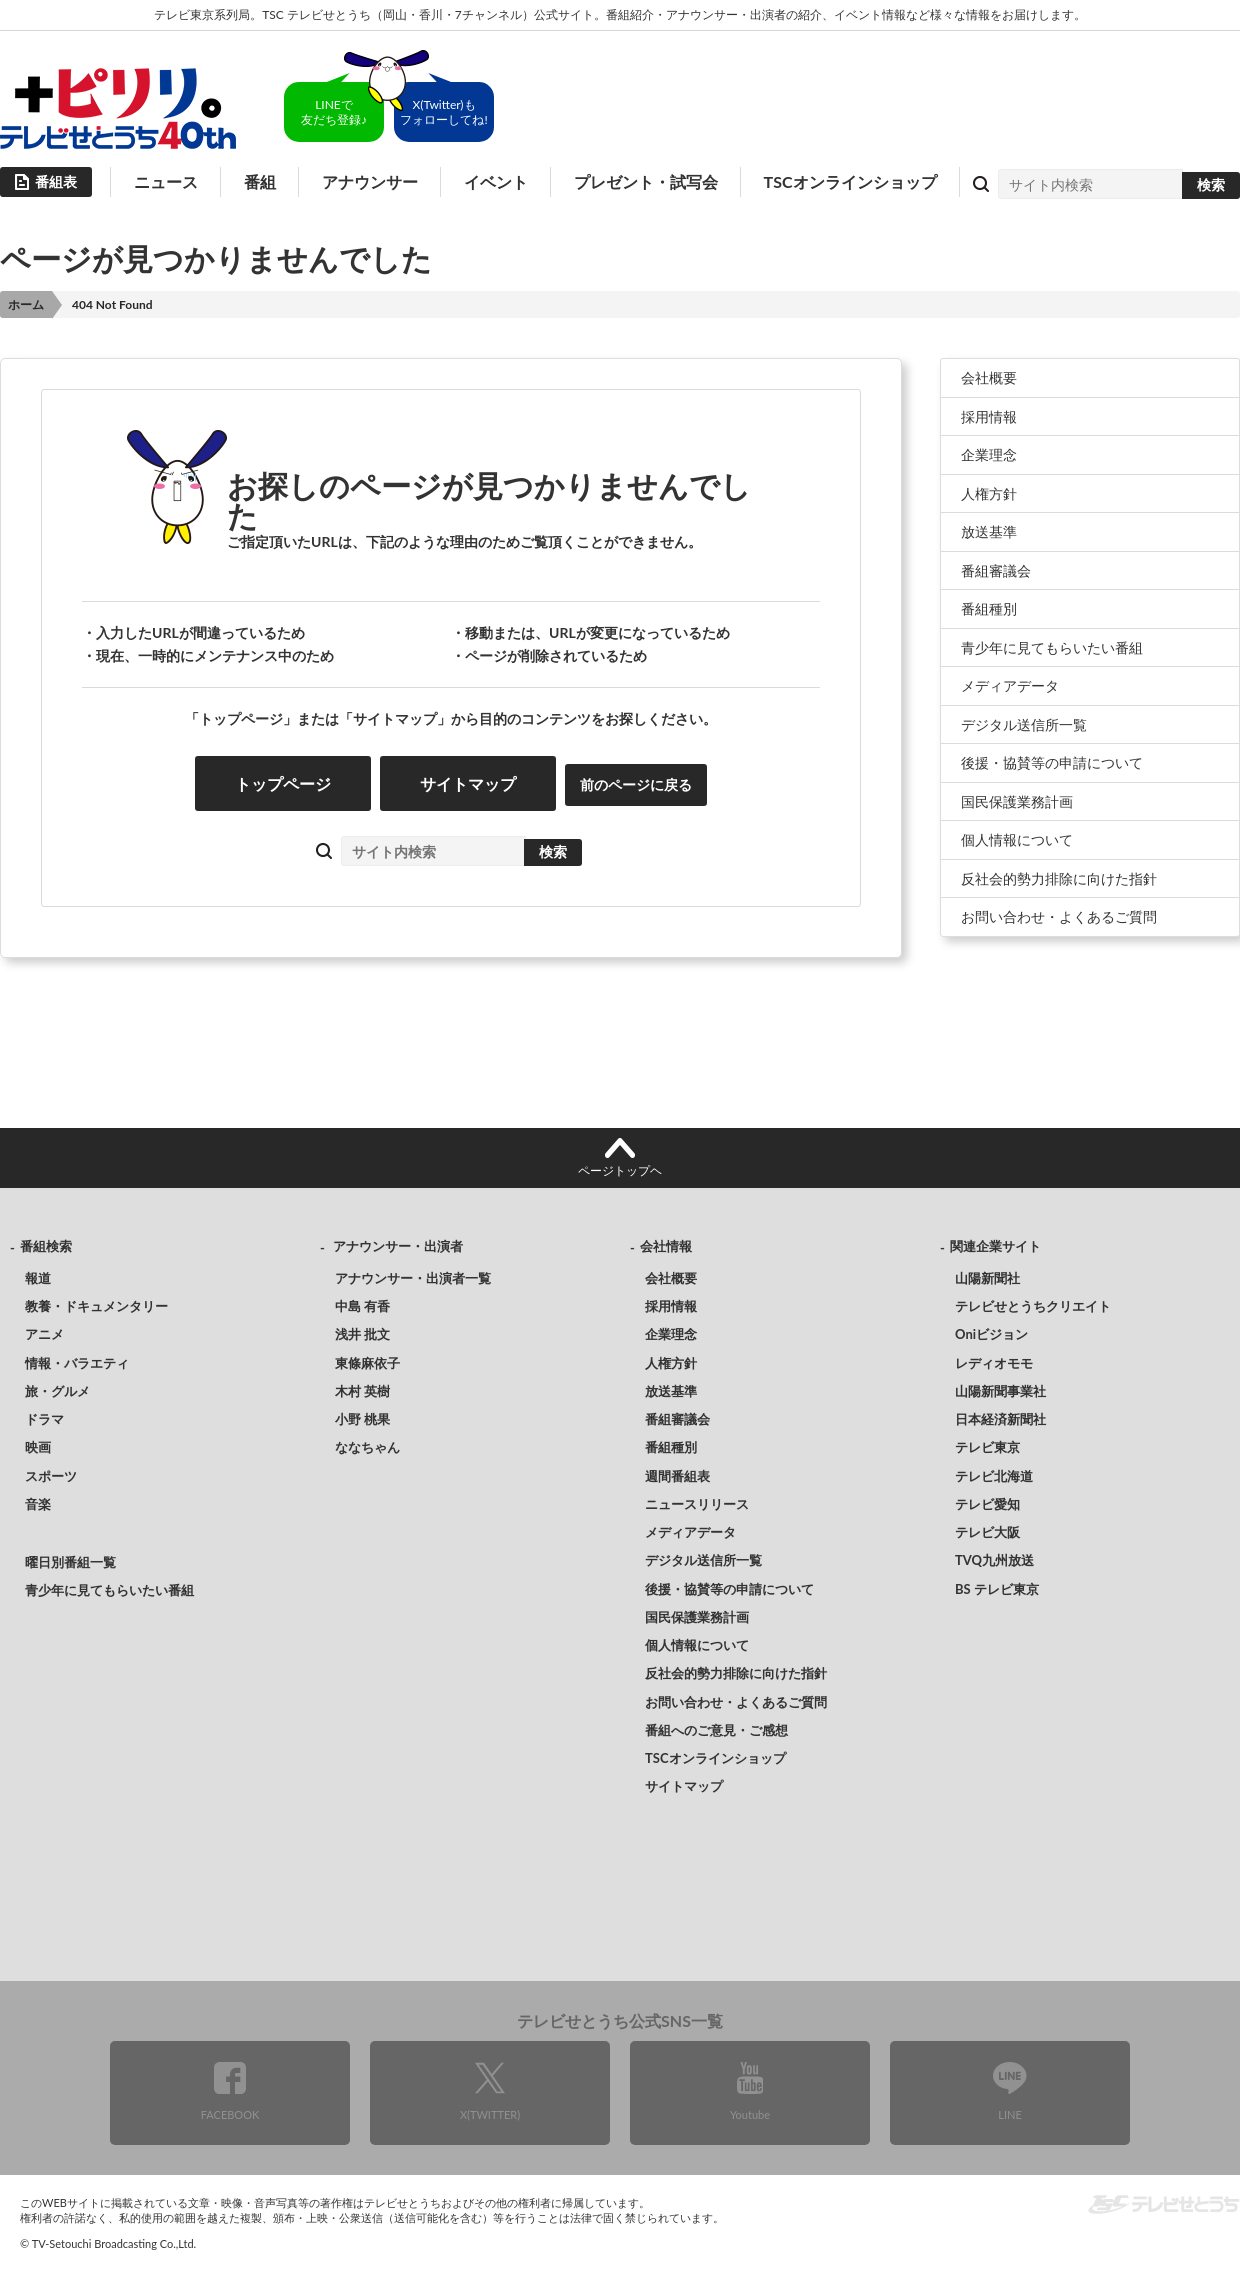 The width and height of the screenshot is (1240, 2271). Describe the element at coordinates (362, 1391) in the screenshot. I see `木村 英樹` at that location.